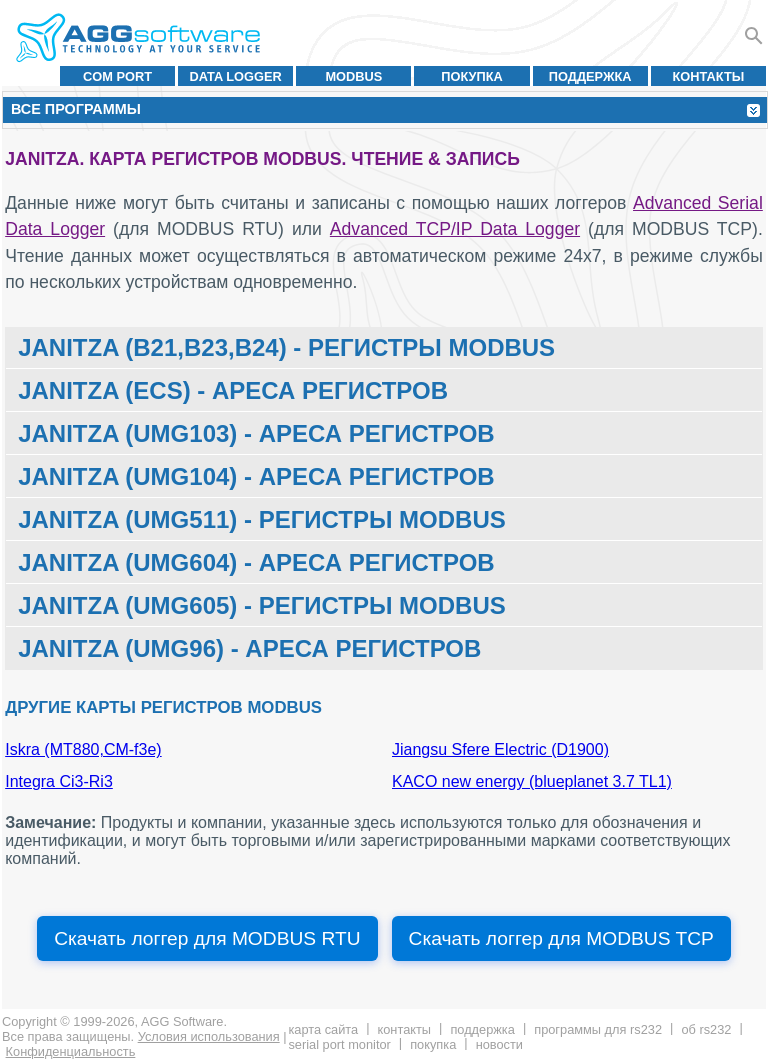  I want to click on Карта сайта, so click(323, 1029).